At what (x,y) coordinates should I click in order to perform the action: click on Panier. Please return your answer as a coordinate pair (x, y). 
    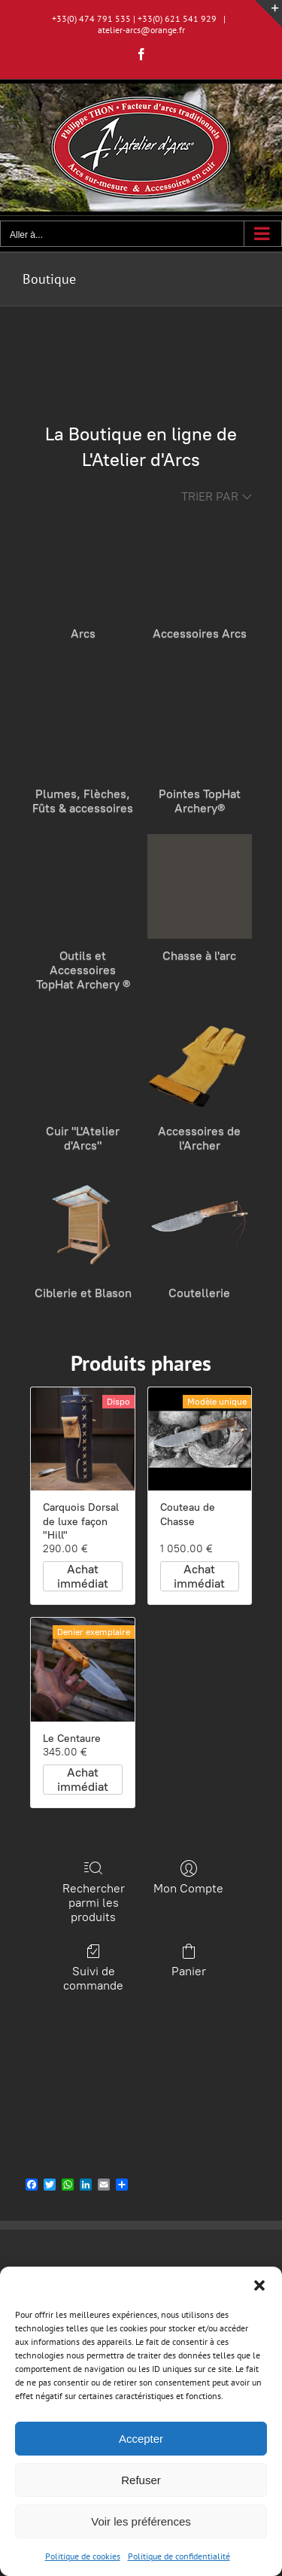
    Looking at the image, I should click on (188, 1960).